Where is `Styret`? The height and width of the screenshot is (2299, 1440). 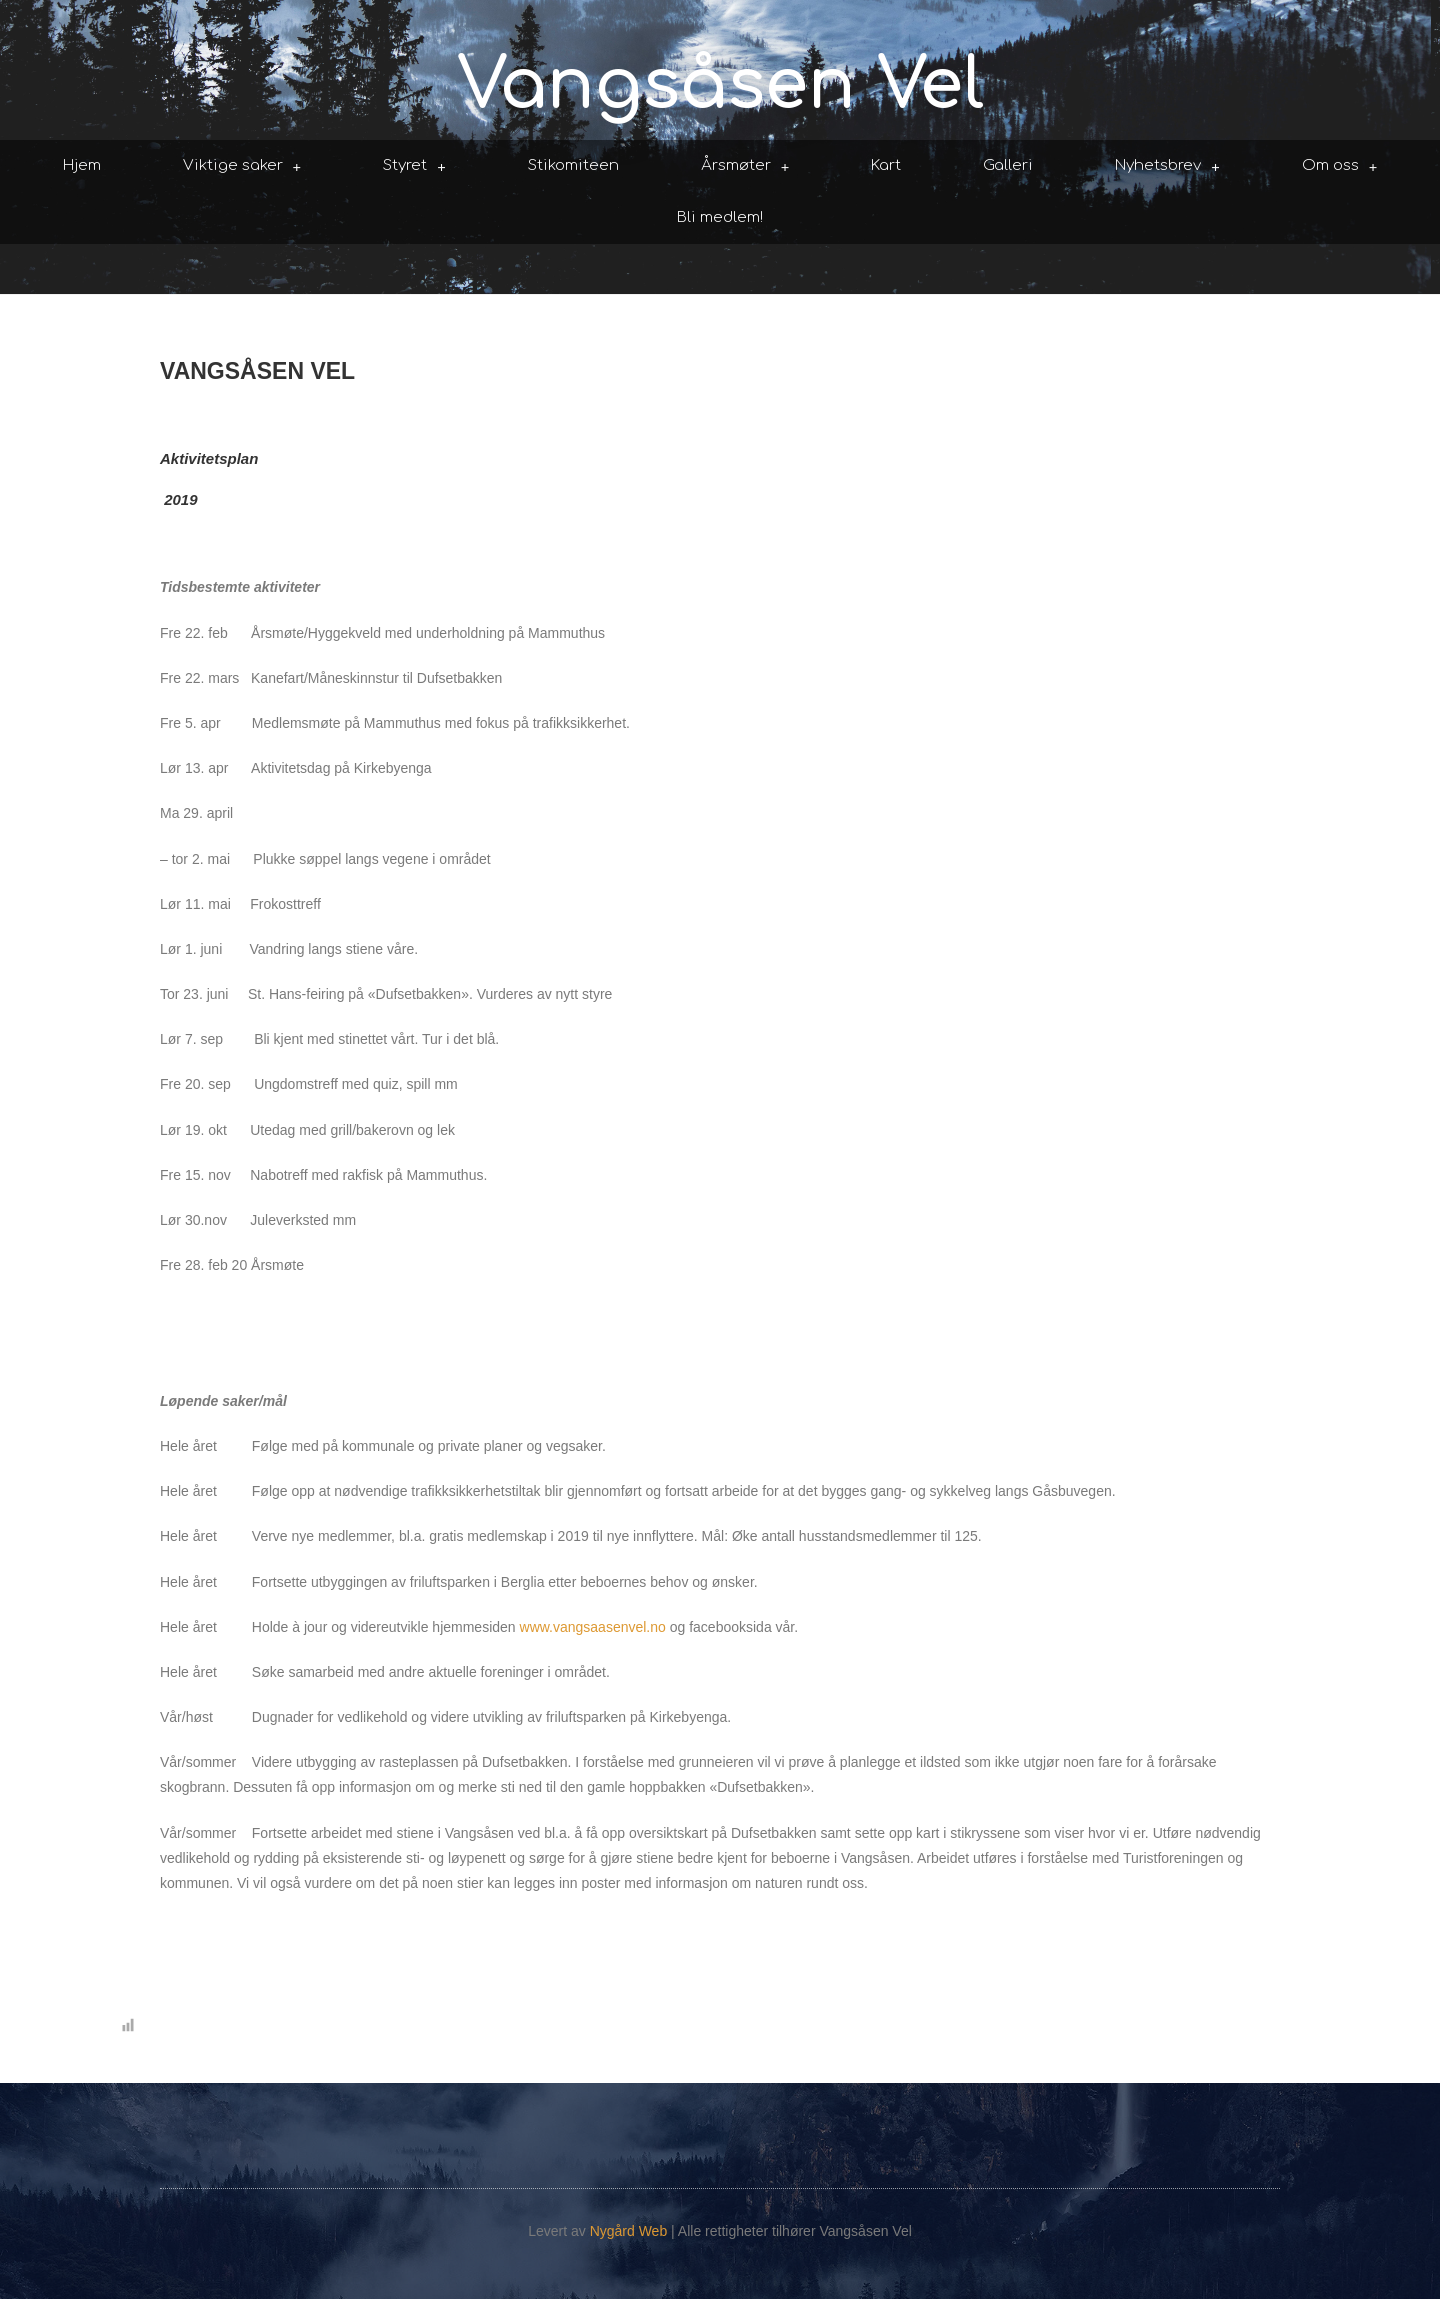
Styret is located at coordinates (414, 166).